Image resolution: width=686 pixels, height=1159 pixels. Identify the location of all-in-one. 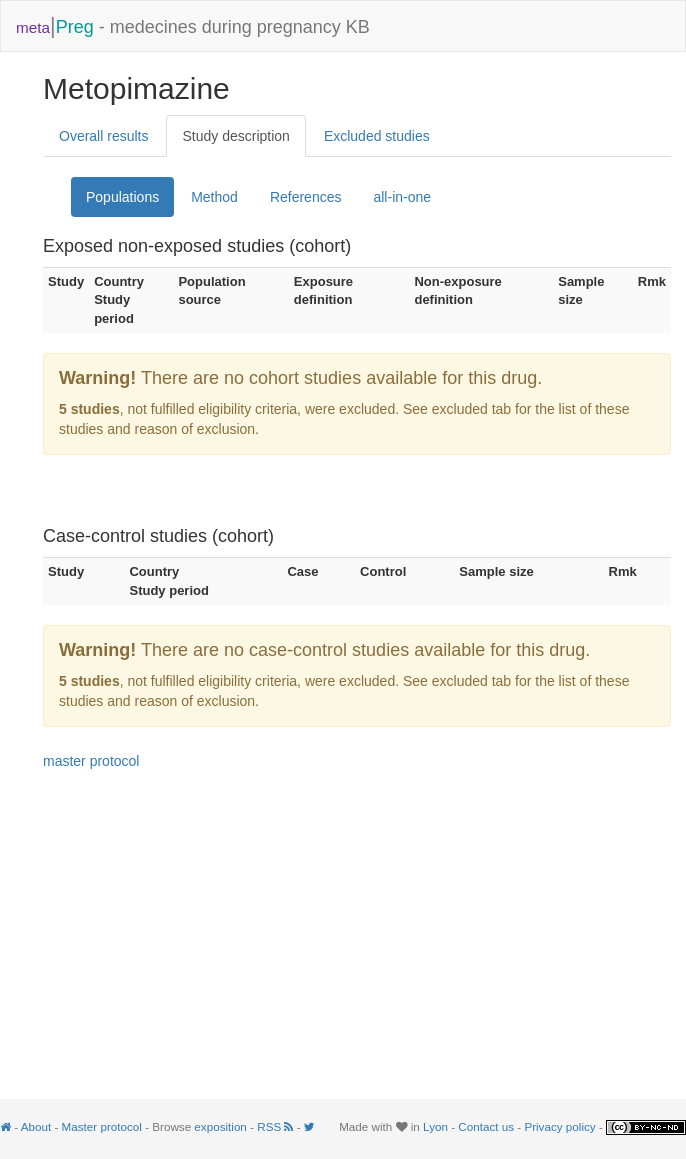
(402, 197).